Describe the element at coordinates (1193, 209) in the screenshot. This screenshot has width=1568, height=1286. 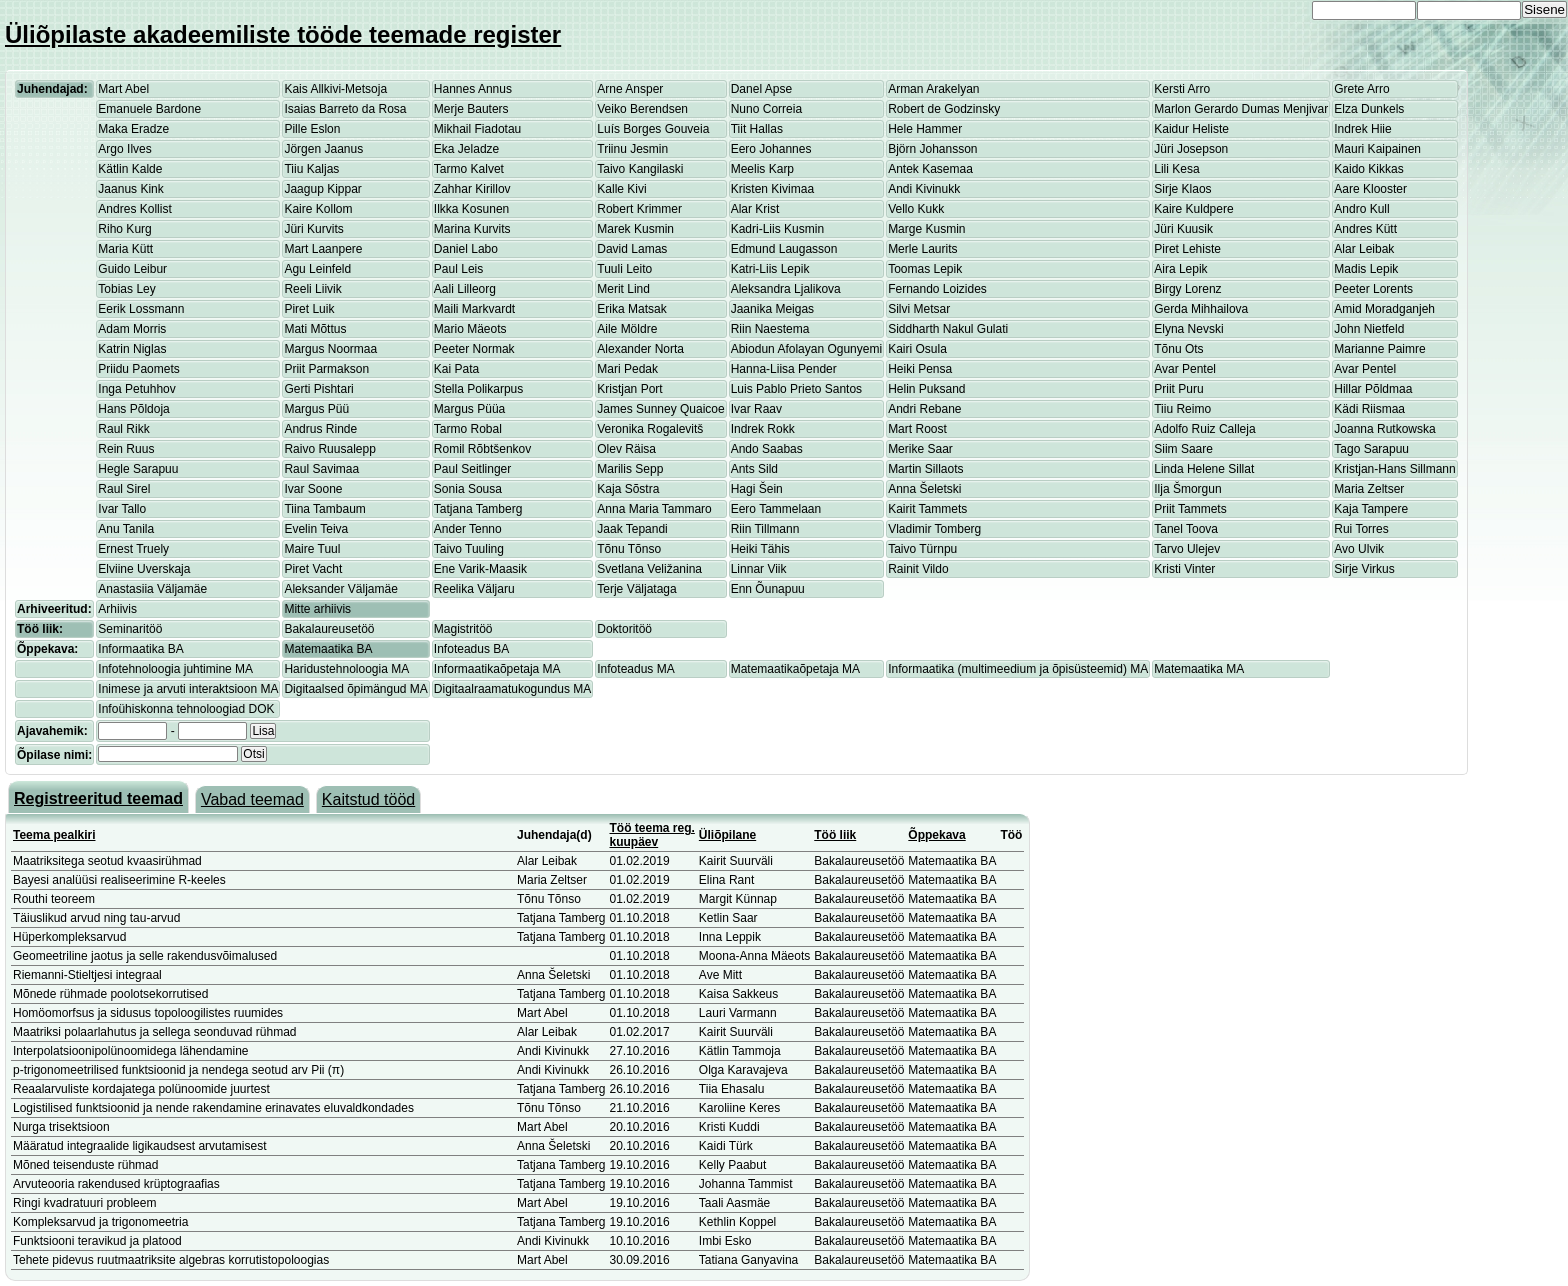
I see `Kaire Kuldpere` at that location.